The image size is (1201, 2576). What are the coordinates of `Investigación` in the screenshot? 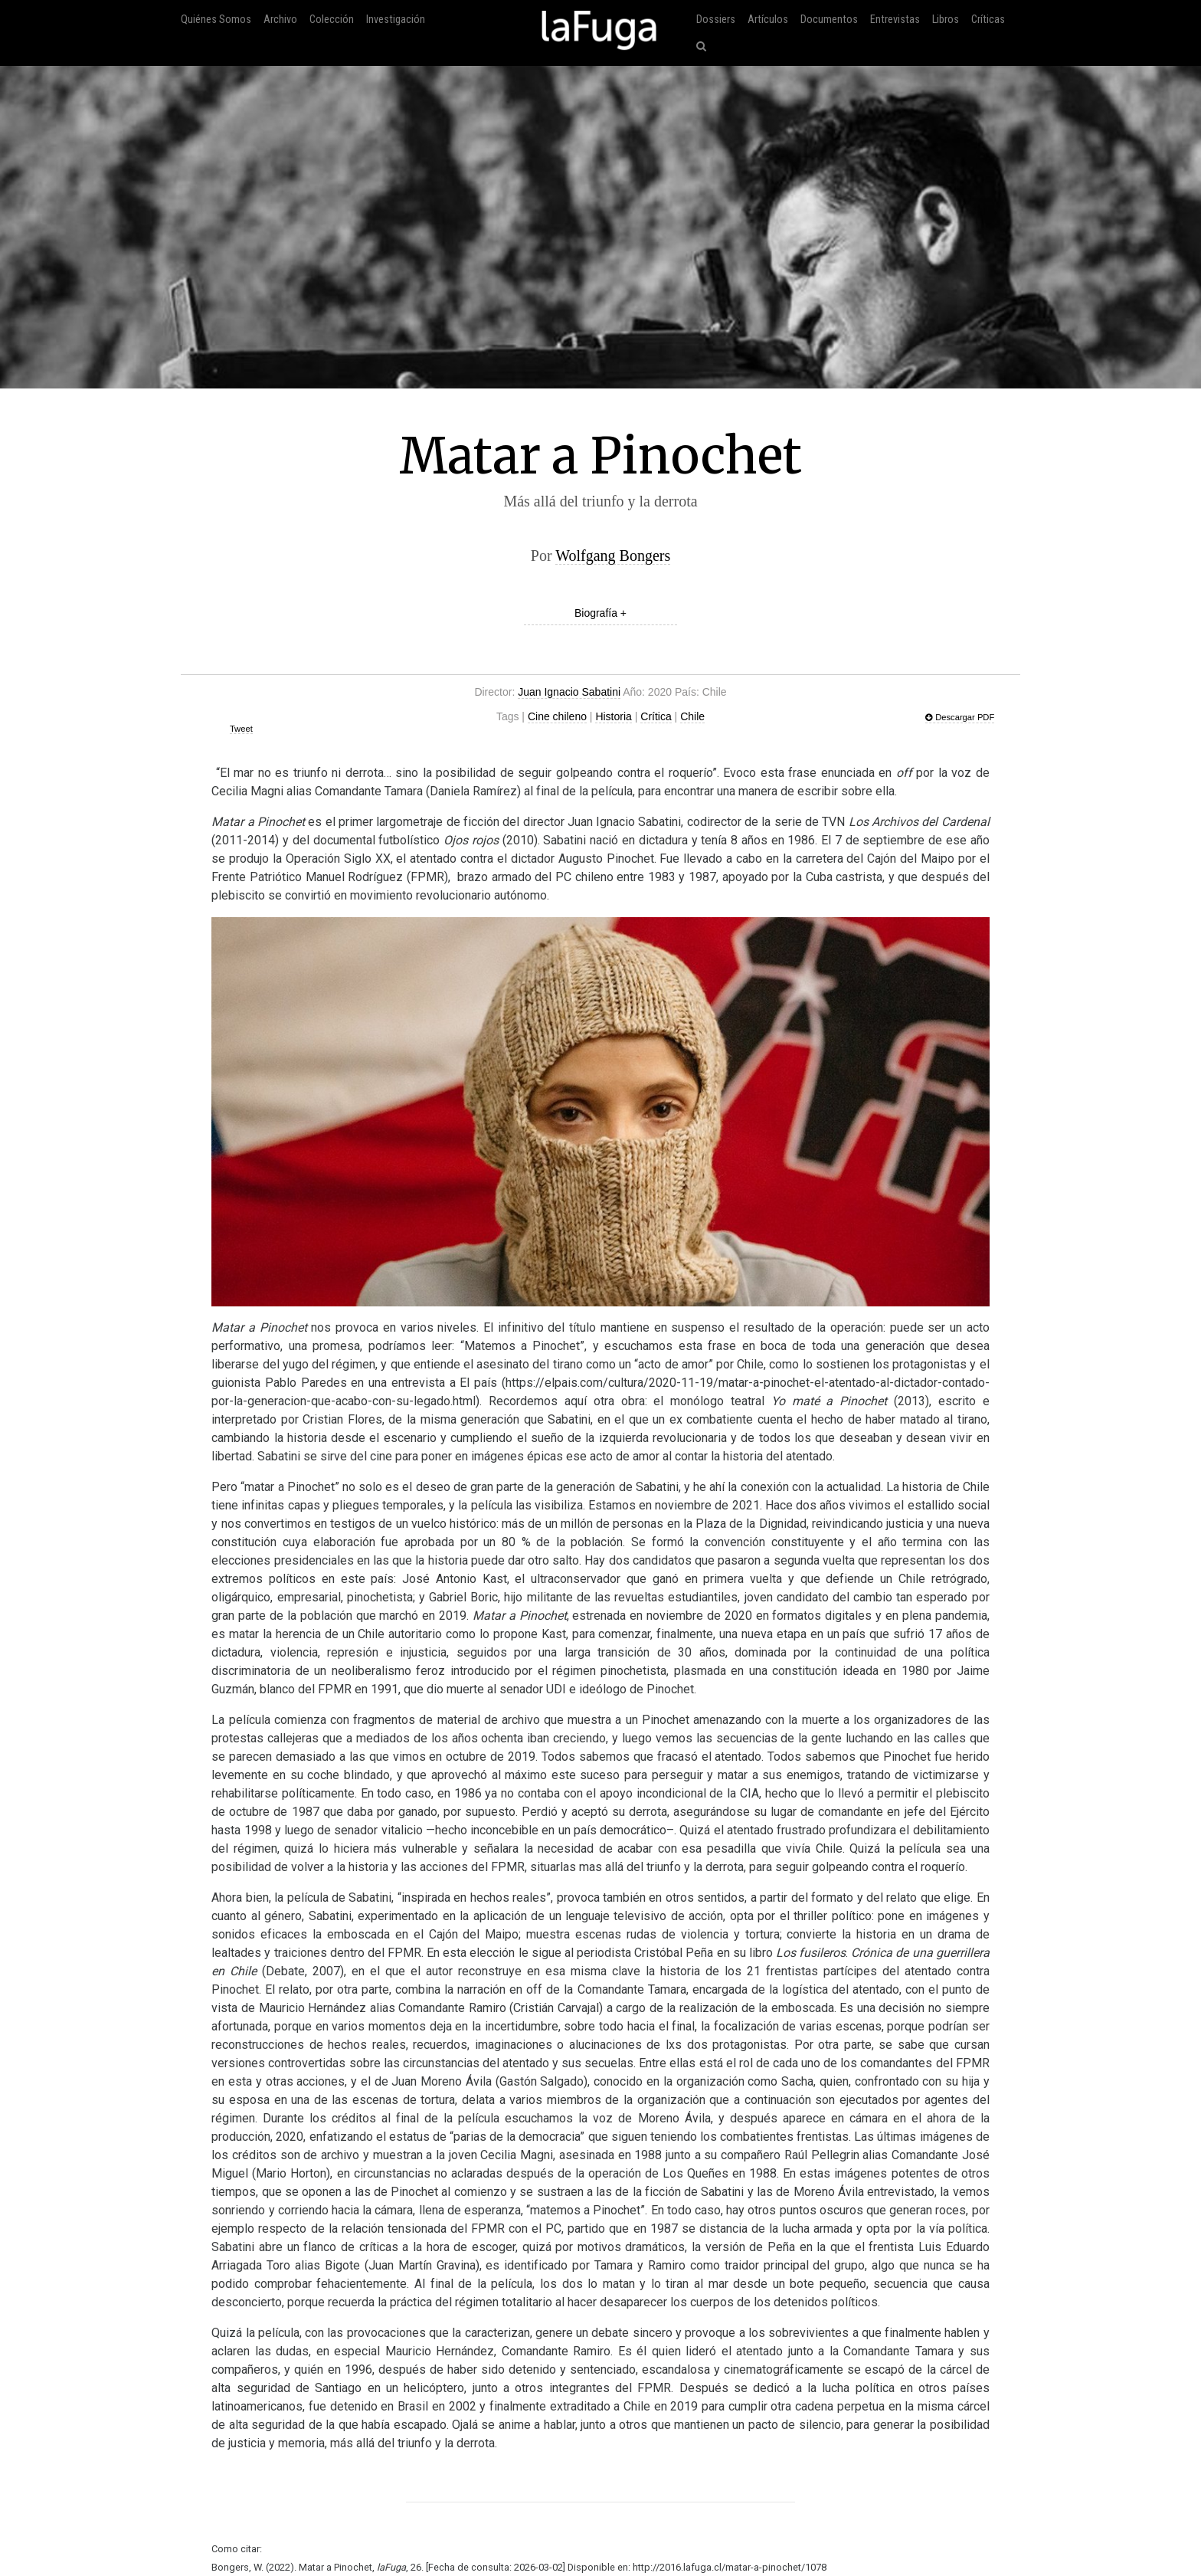 It's located at (395, 19).